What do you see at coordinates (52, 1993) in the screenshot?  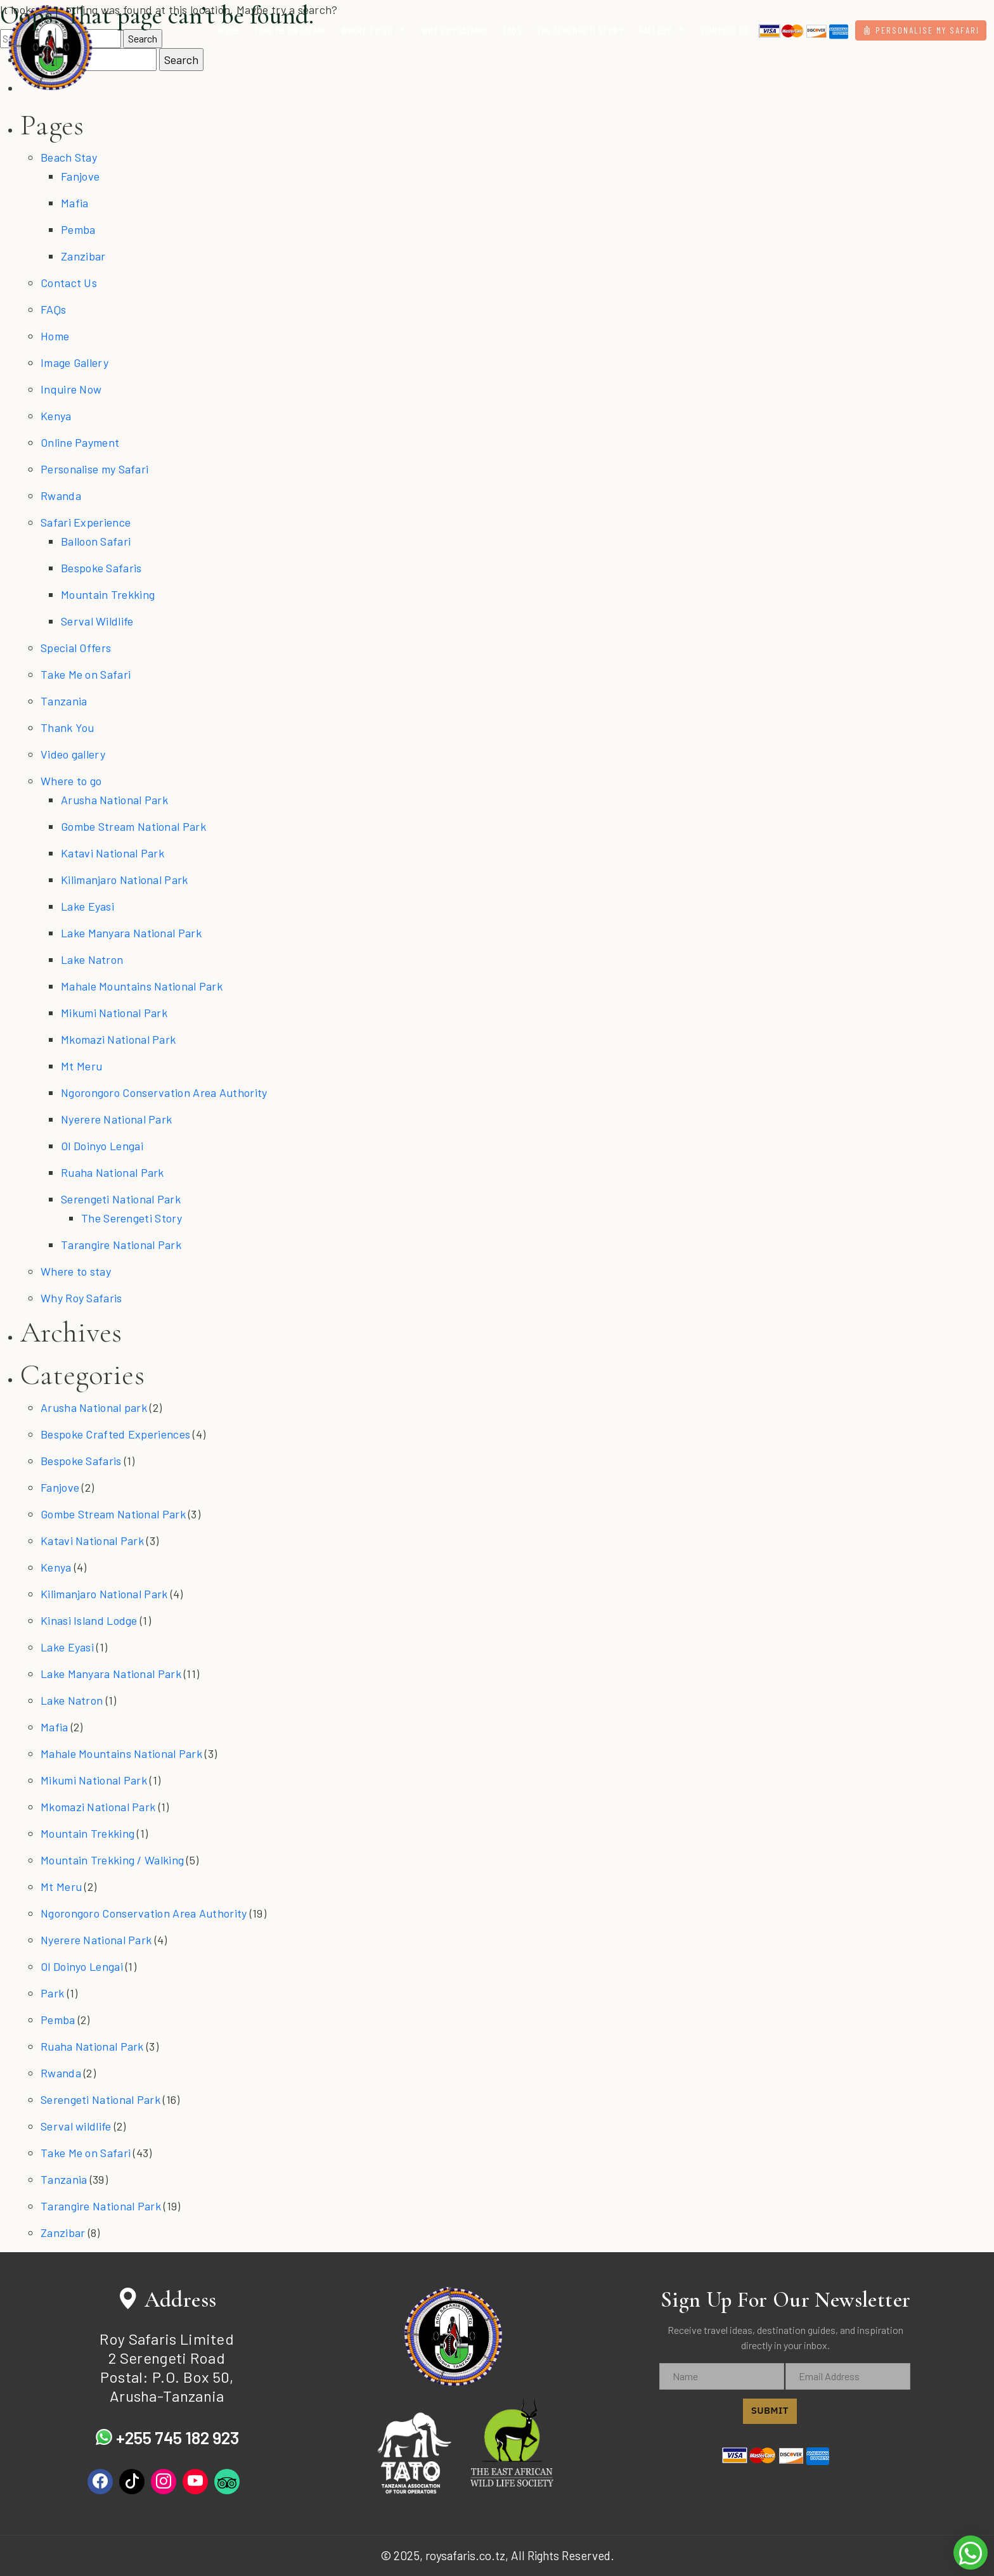 I see `Park` at bounding box center [52, 1993].